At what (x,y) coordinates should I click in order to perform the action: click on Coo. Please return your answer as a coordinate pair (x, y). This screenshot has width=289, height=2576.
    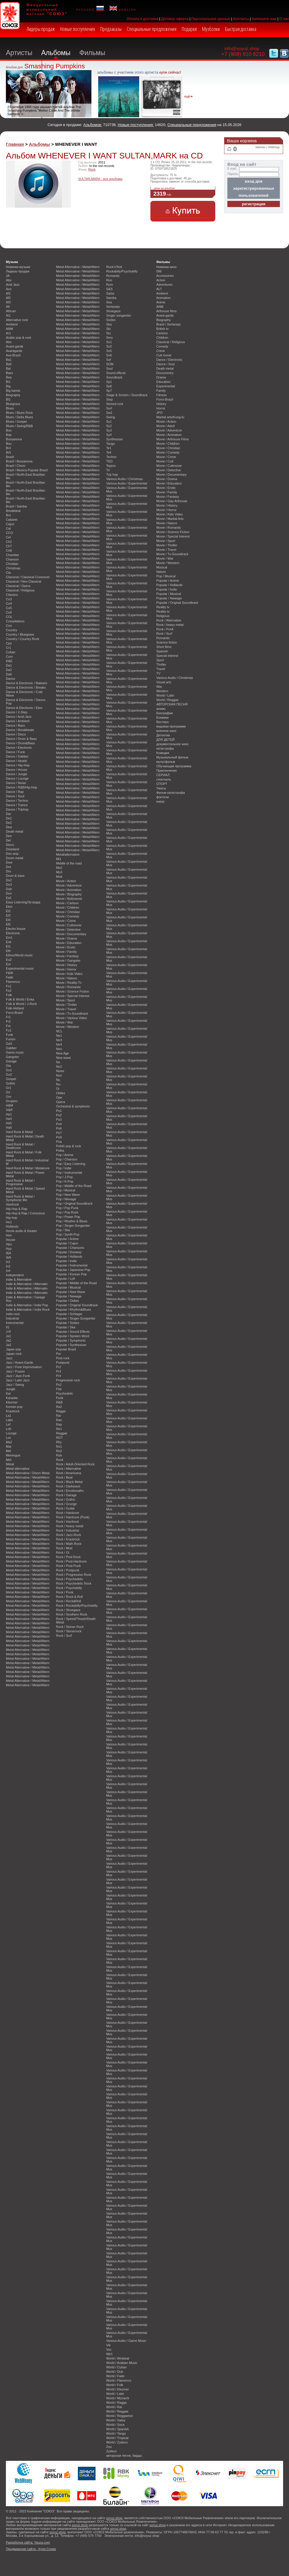
    Looking at the image, I should click on (9, 625).